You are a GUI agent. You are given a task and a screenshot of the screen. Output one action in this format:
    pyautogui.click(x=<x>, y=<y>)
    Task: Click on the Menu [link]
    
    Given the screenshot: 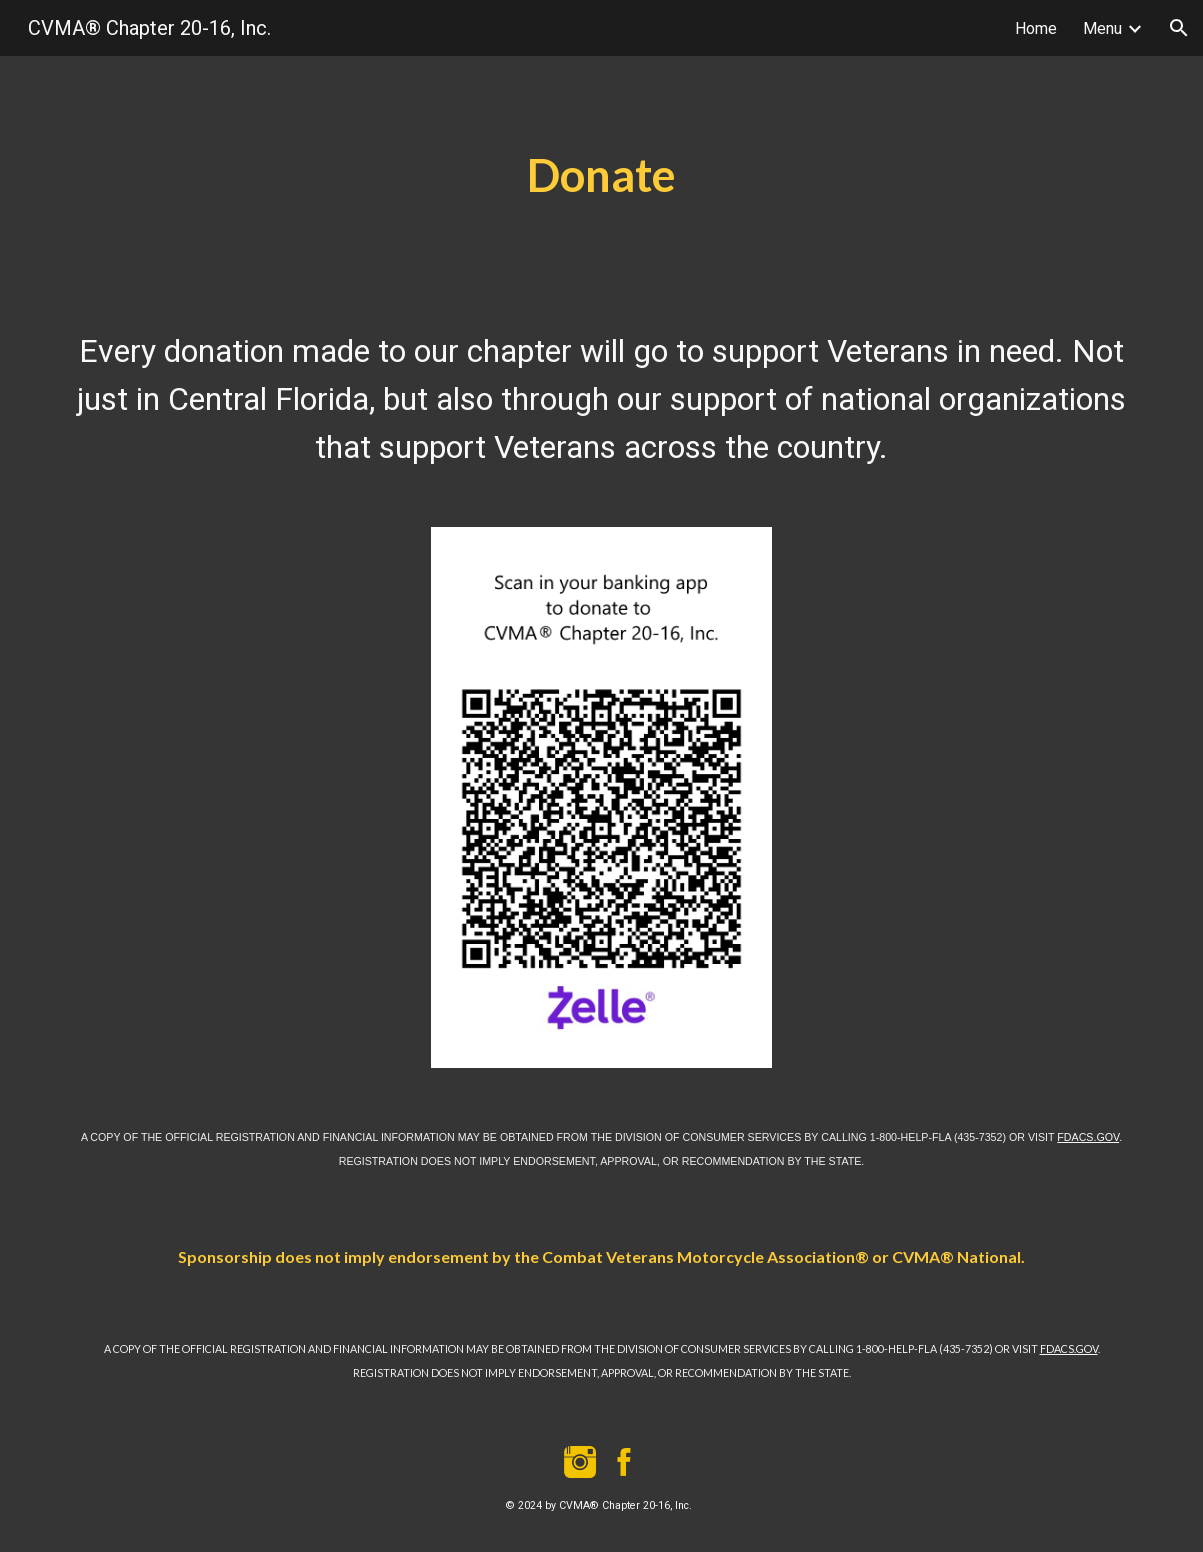 What is the action you would take?
    pyautogui.click(x=1102, y=28)
    